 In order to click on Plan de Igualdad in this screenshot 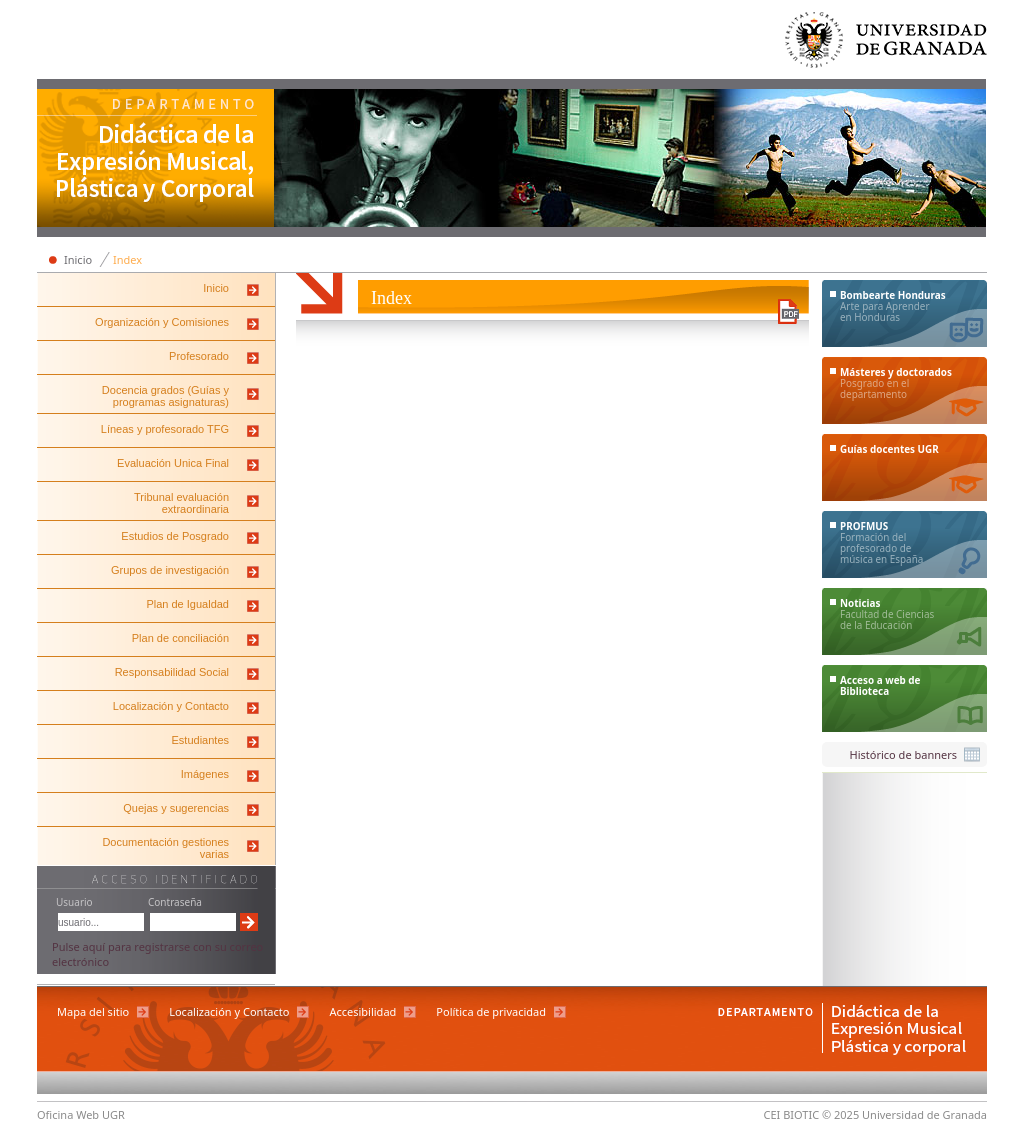, I will do `click(187, 604)`.